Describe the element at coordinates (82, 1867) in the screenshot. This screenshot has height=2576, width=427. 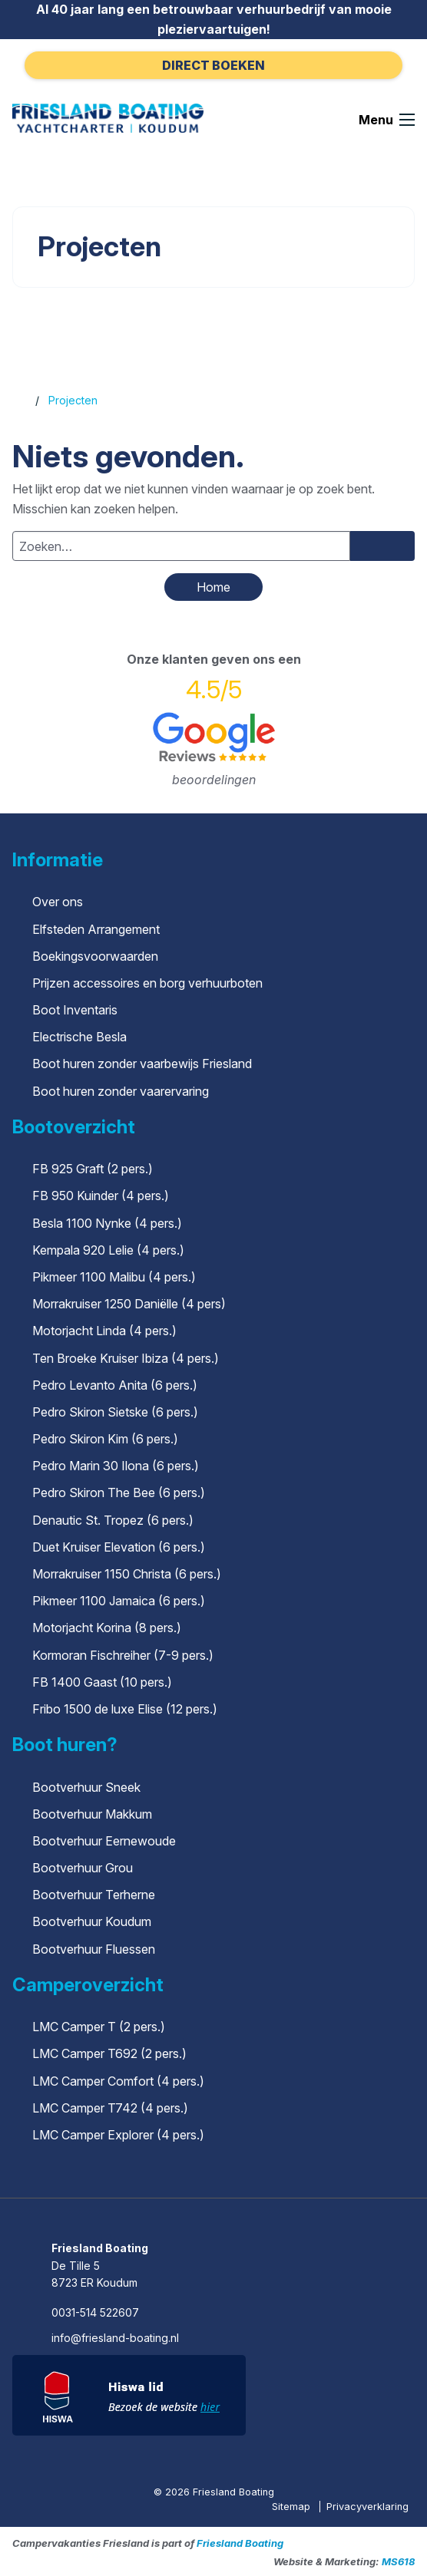
I see `Bootverhuur Grou` at that location.